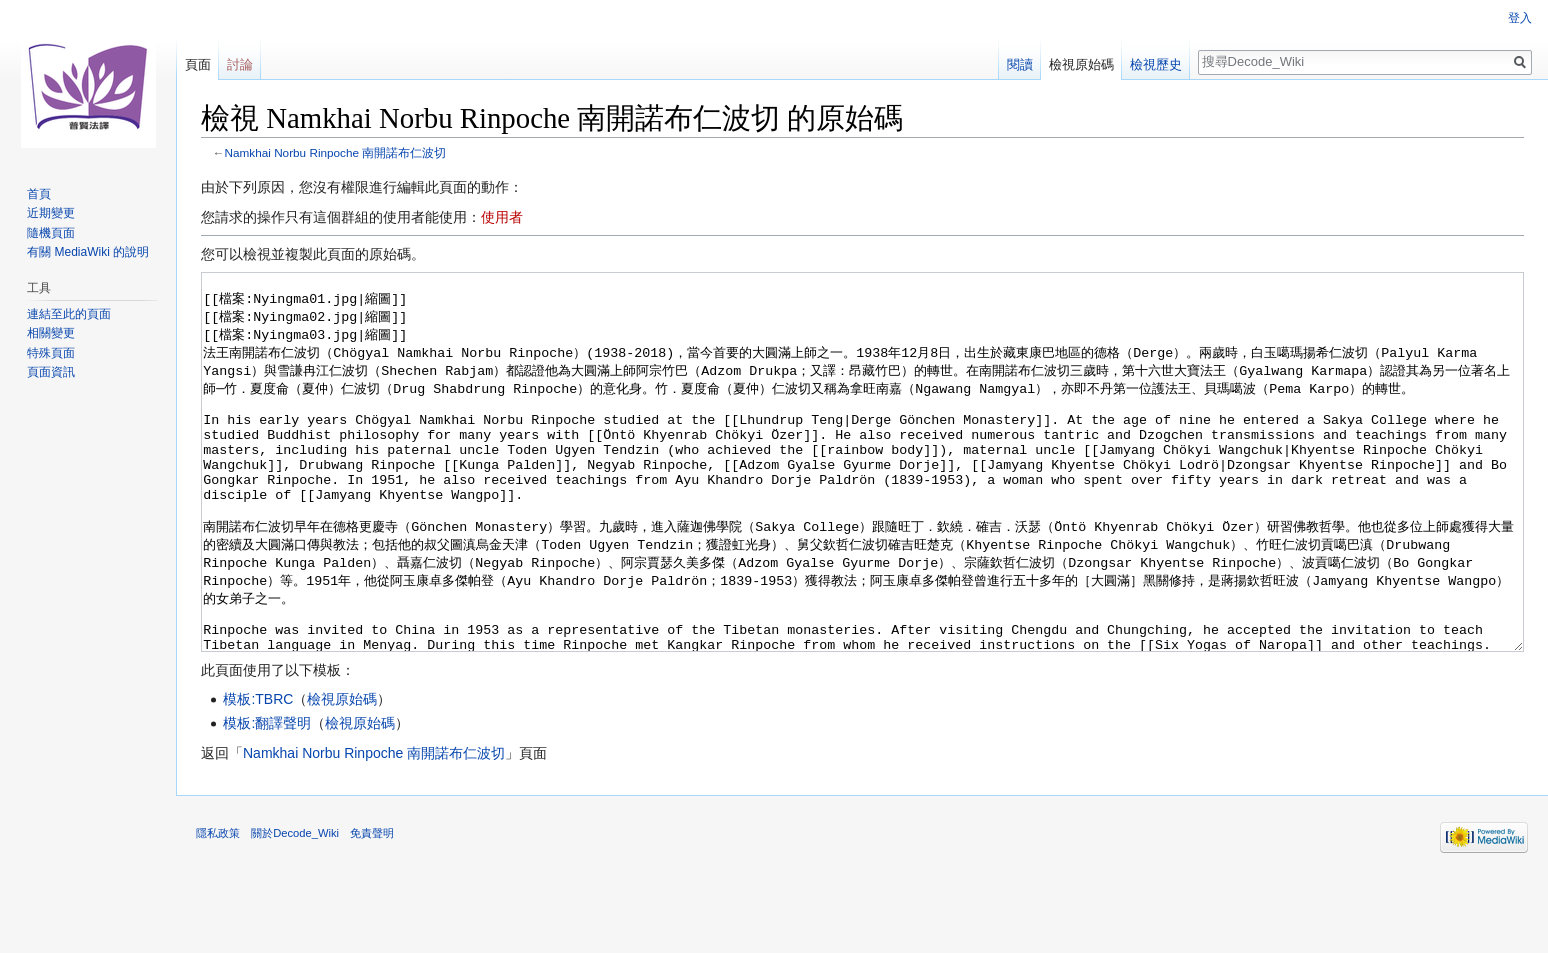 This screenshot has width=1548, height=953. What do you see at coordinates (51, 372) in the screenshot?
I see `頁面資訊` at bounding box center [51, 372].